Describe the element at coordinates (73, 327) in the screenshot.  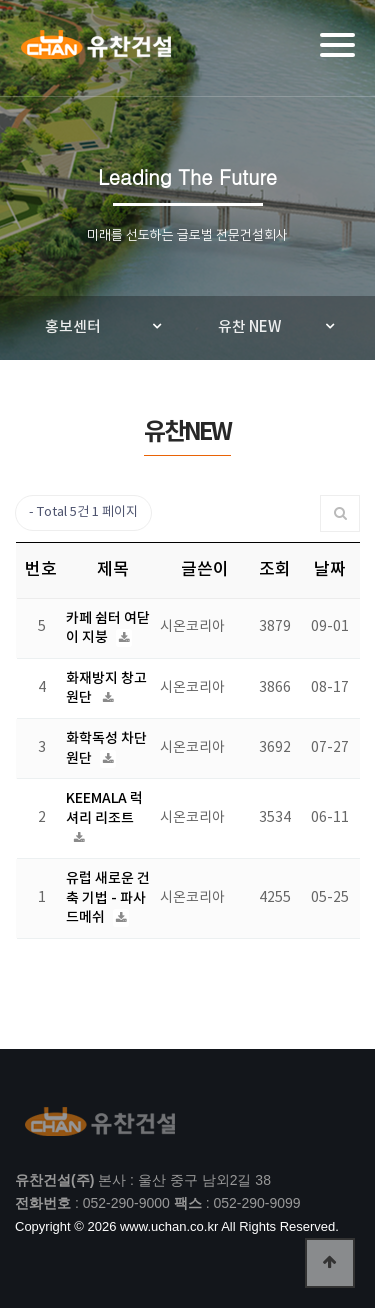
I see `홍보센터` at that location.